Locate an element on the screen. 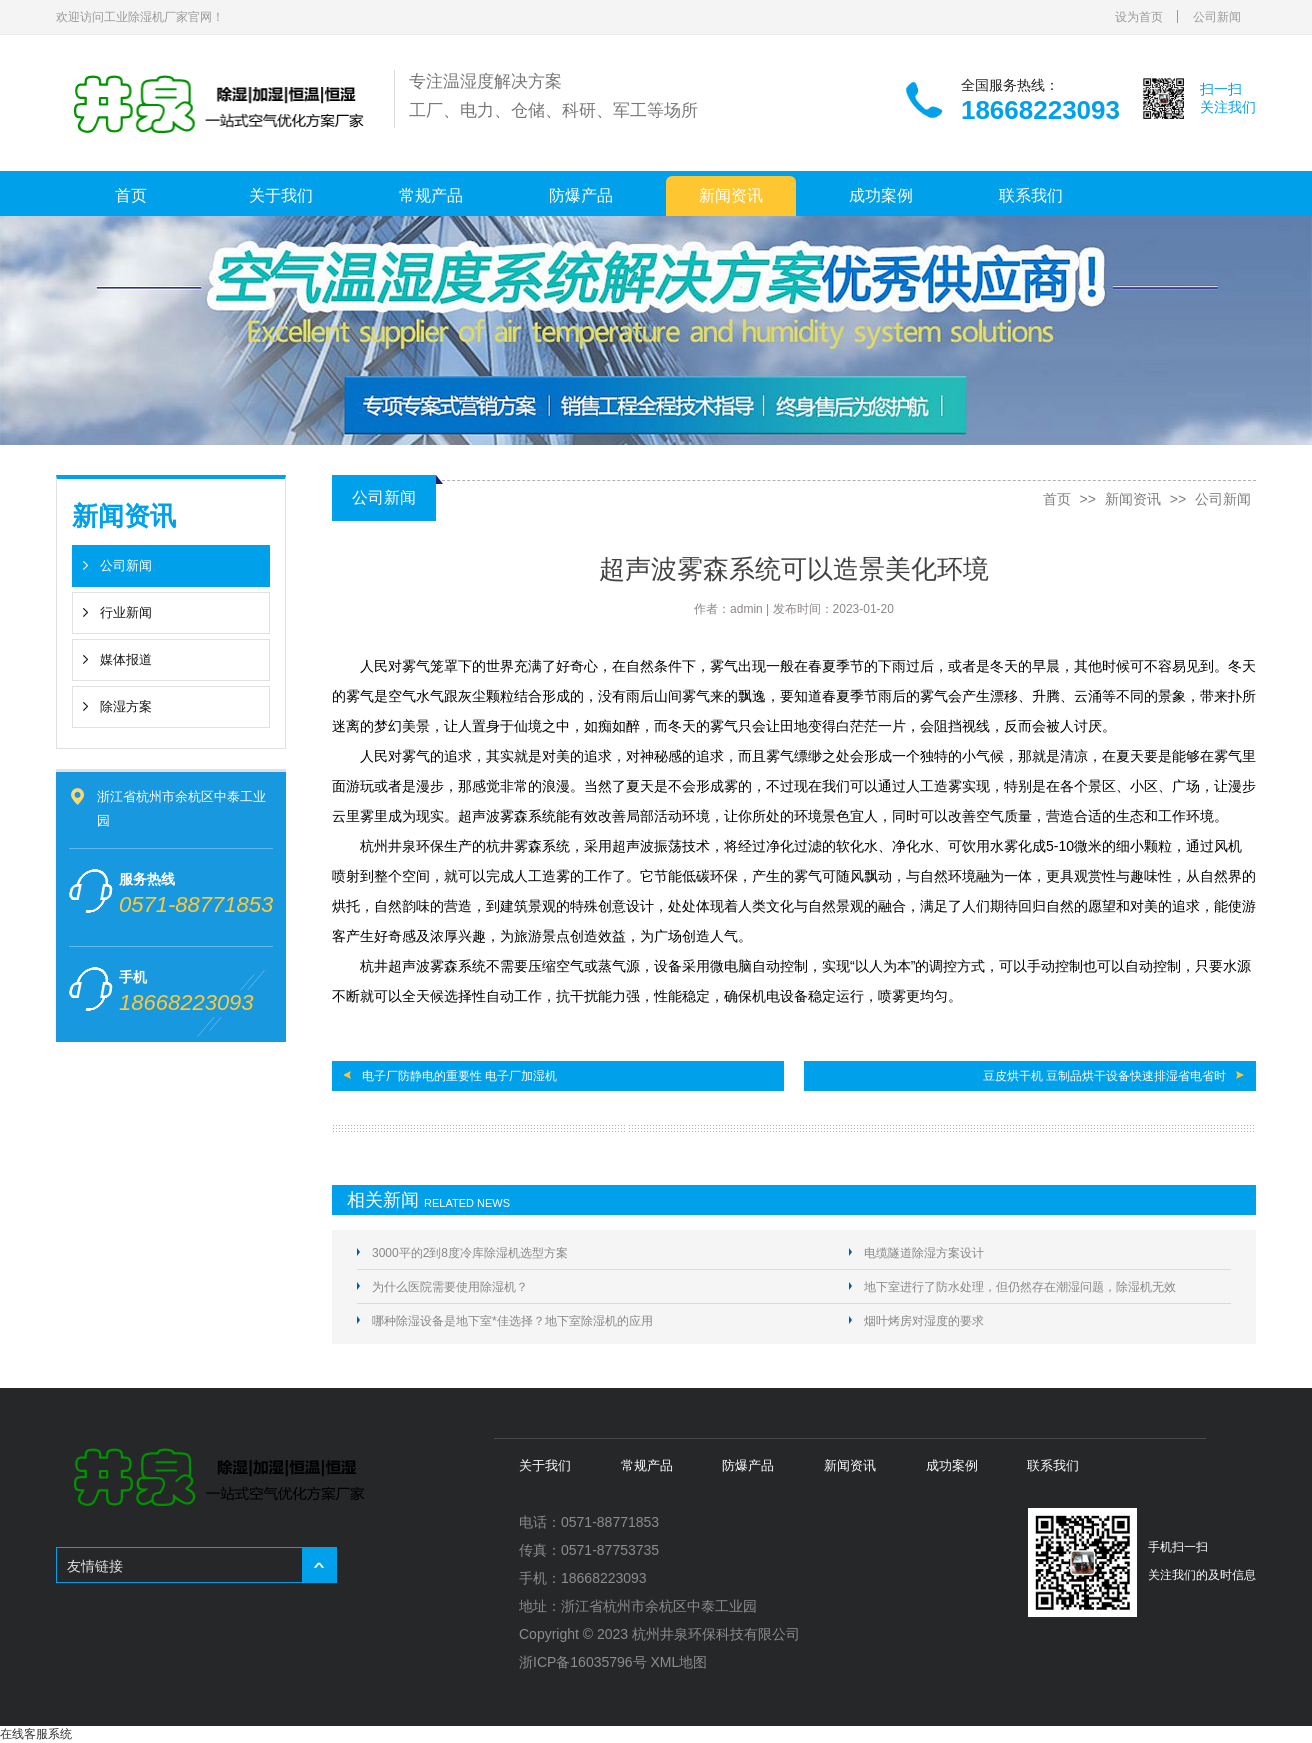 Image resolution: width=1312 pixels, height=1743 pixels. 地下室进行了防水处理，但仍然存在潮湿问题，除湿机无效 is located at coordinates (1020, 1287).